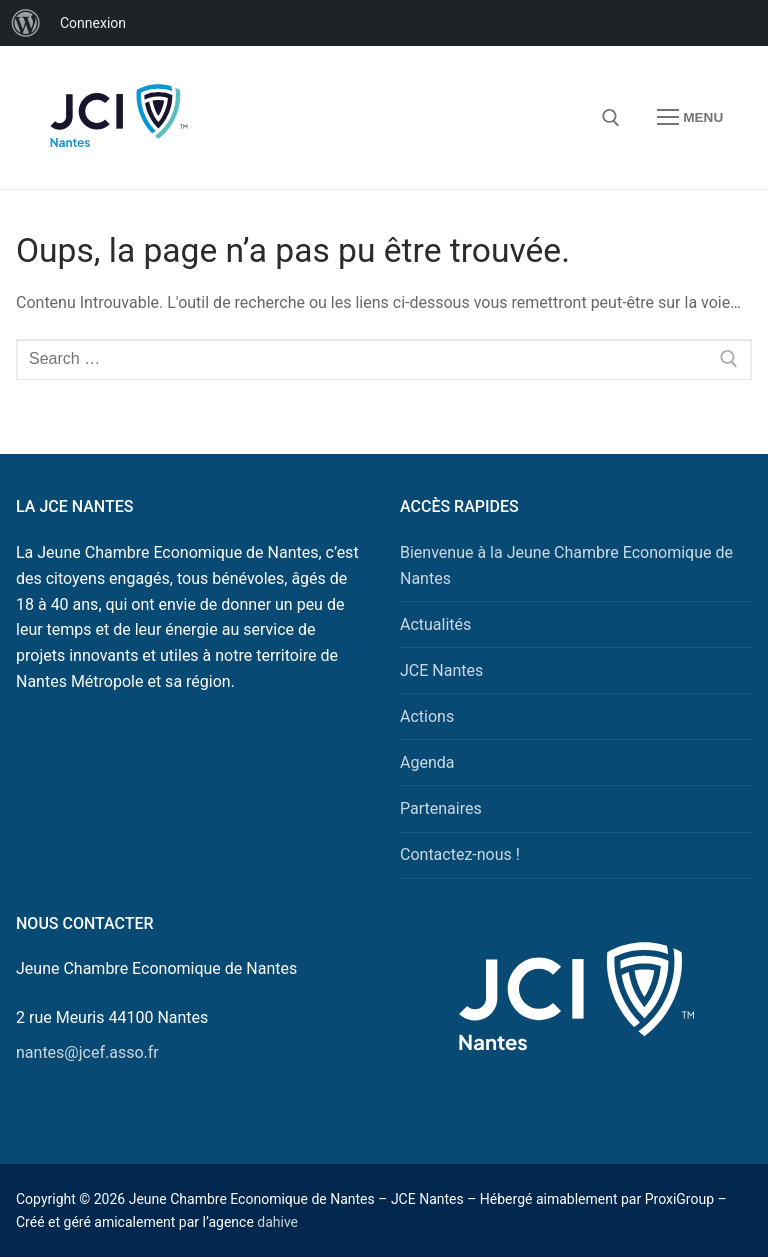  What do you see at coordinates (26, 23) in the screenshot?
I see `[menuitem]` at bounding box center [26, 23].